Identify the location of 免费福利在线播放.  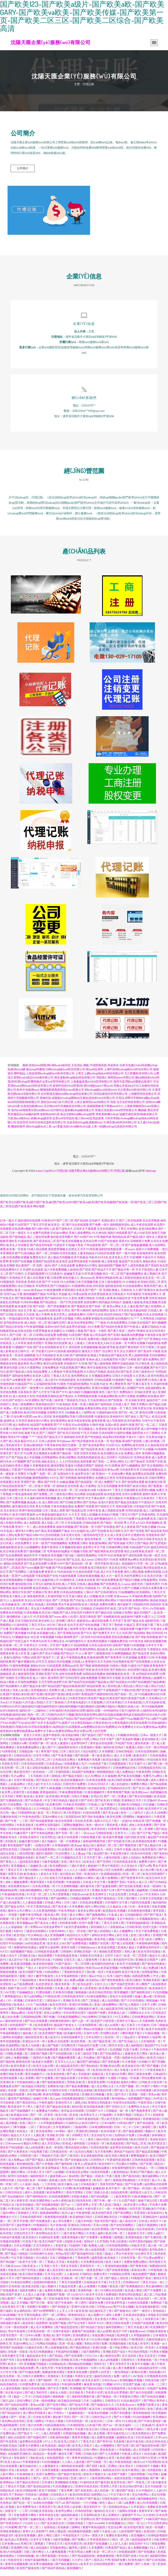
(25, 1953).